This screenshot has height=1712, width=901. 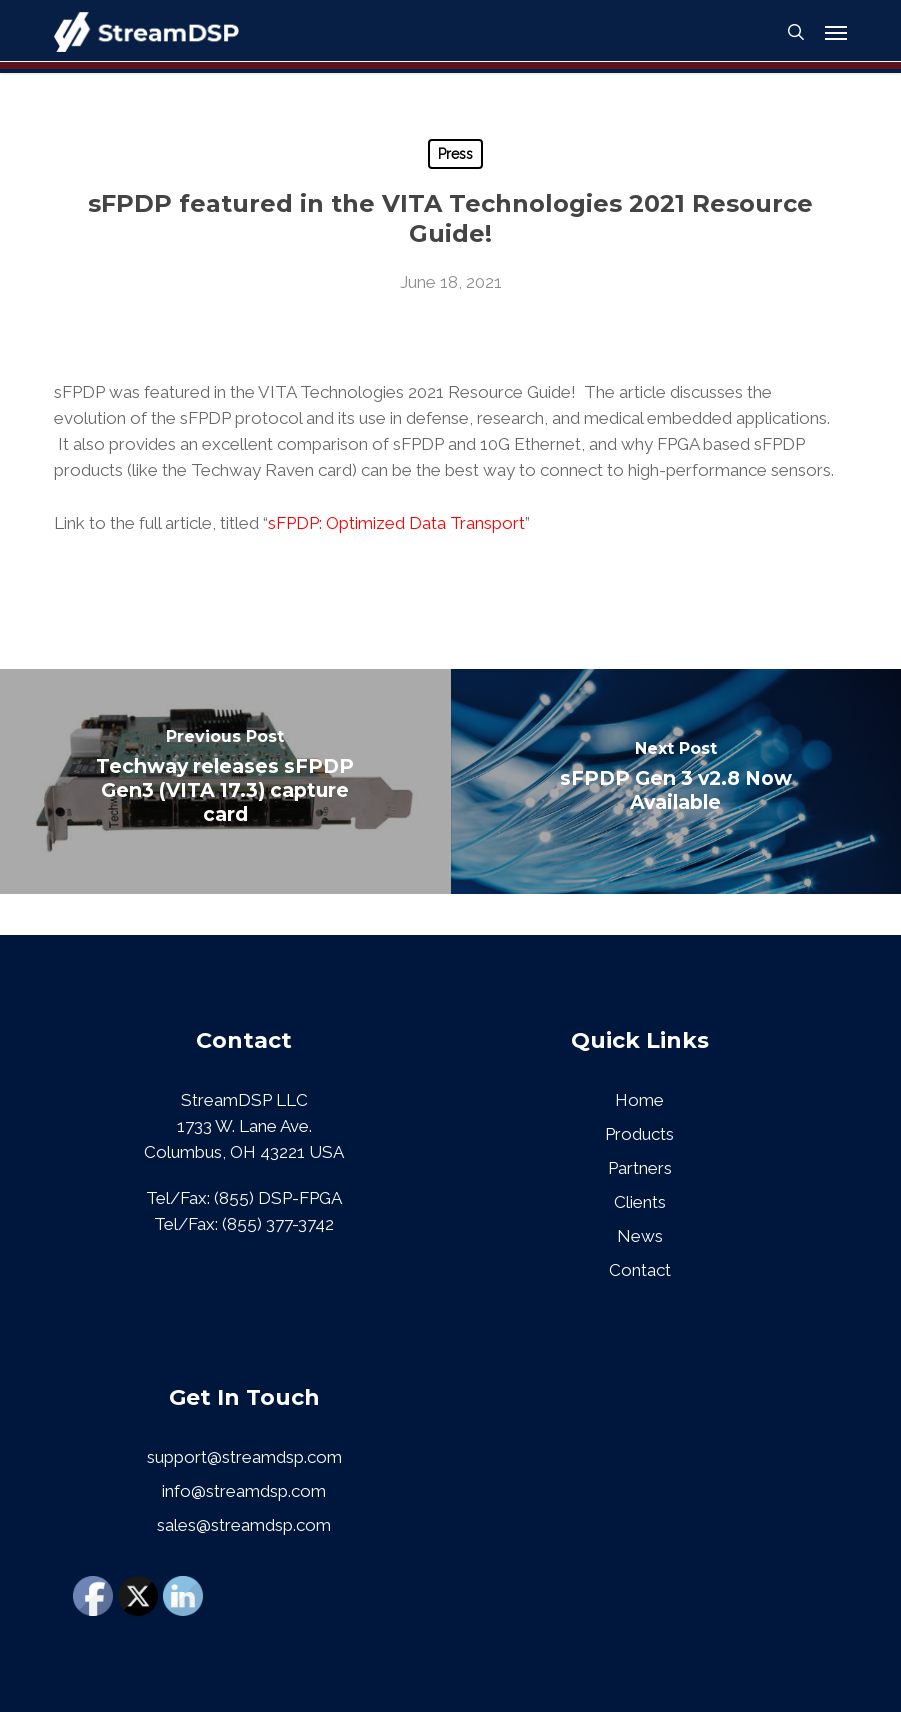 What do you see at coordinates (640, 1236) in the screenshot?
I see `News` at bounding box center [640, 1236].